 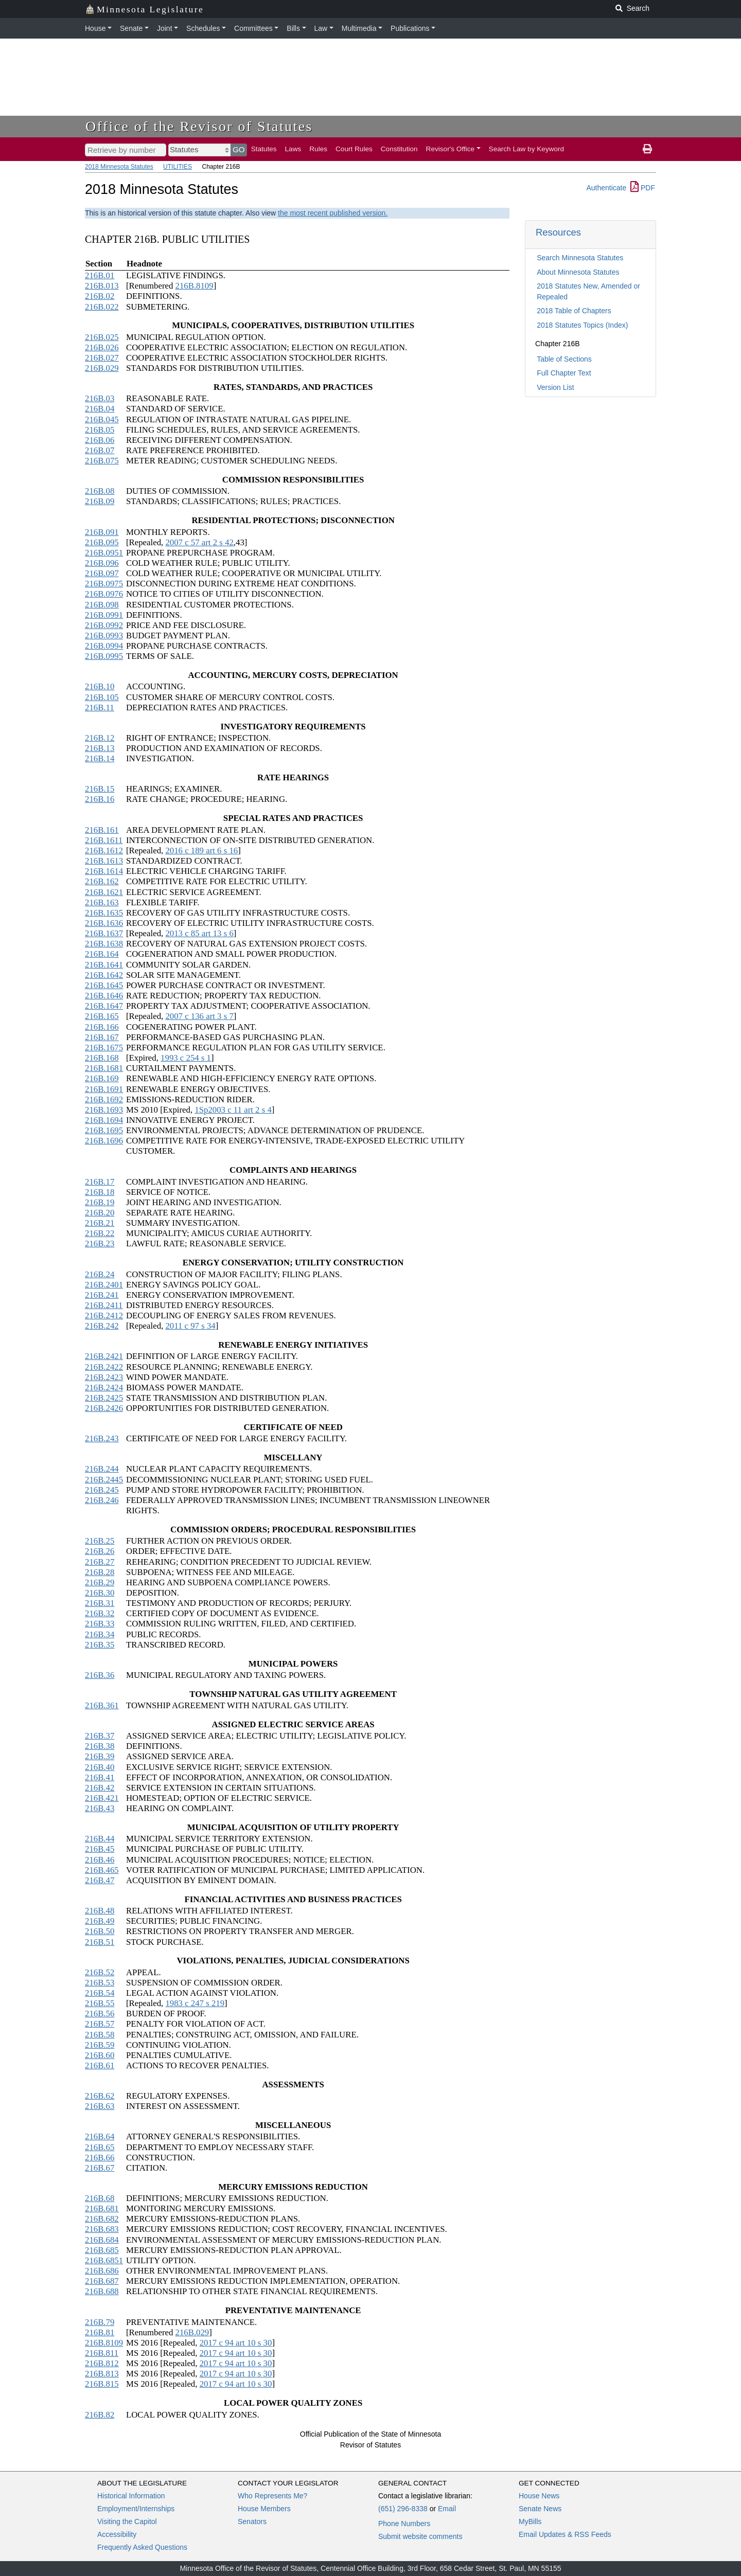 I want to click on 216B.163, so click(x=102, y=902).